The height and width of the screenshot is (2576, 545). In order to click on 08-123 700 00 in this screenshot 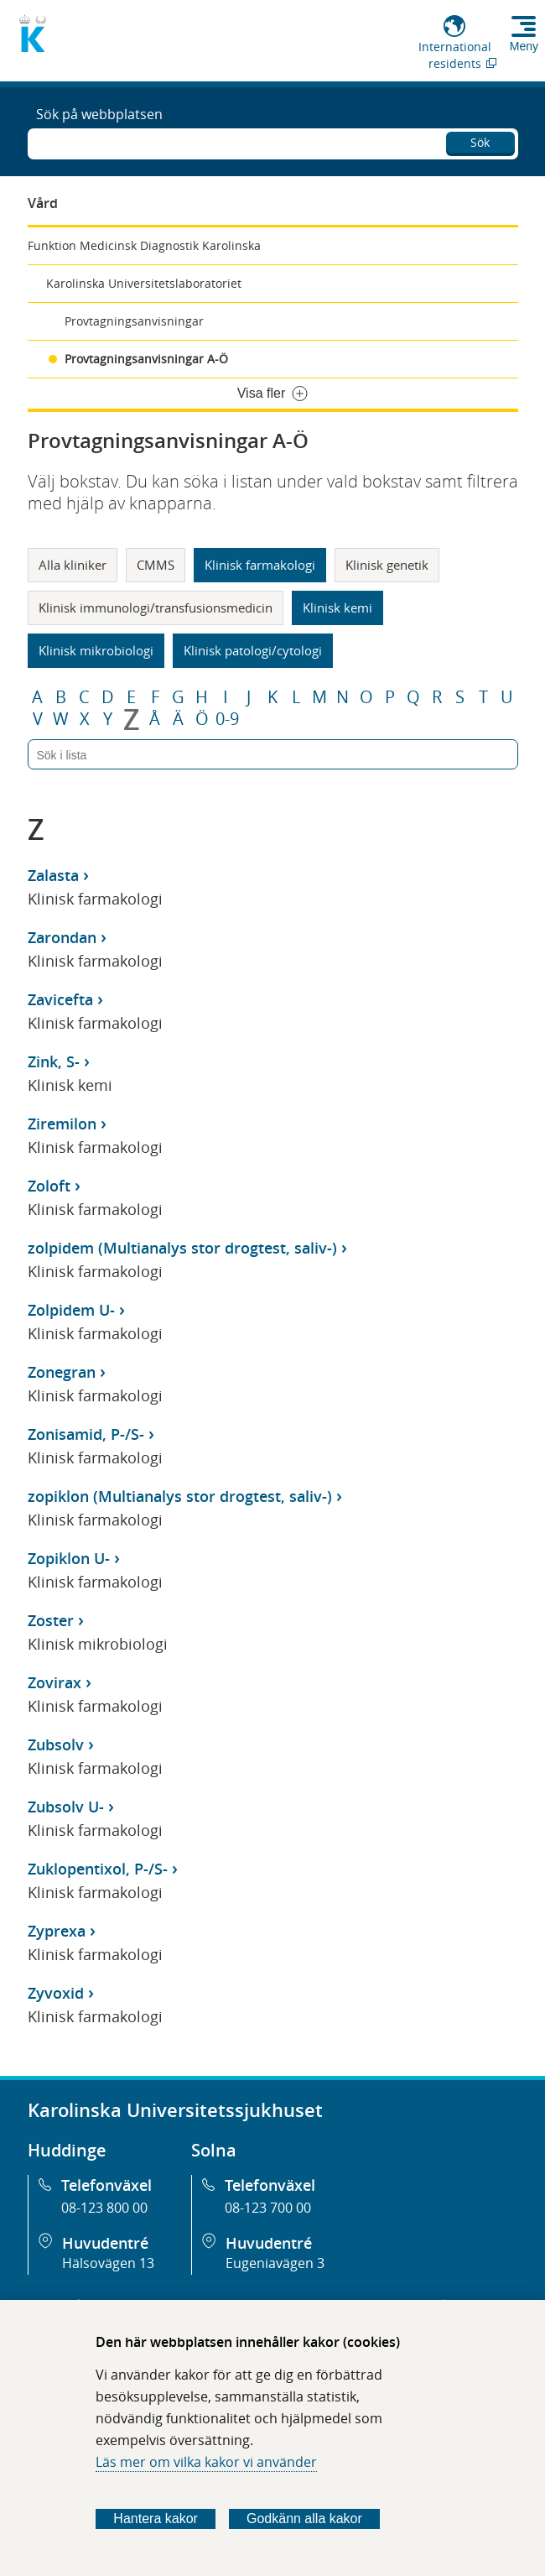, I will do `click(268, 2207)`.